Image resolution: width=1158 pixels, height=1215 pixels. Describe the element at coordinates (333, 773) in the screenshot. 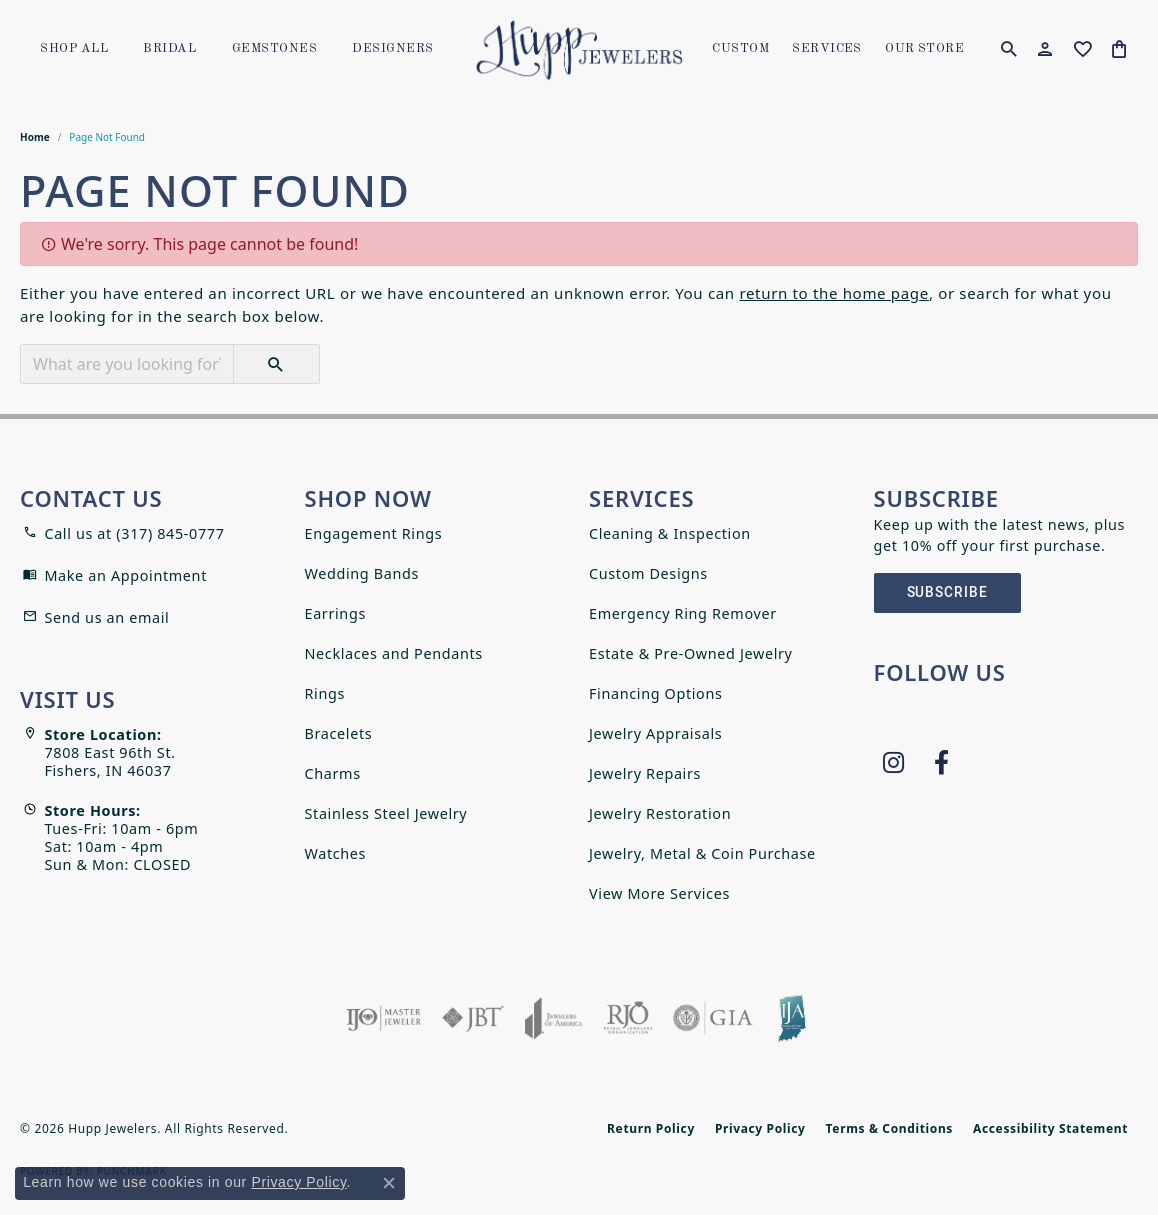

I see `Charms [menuitem]` at that location.